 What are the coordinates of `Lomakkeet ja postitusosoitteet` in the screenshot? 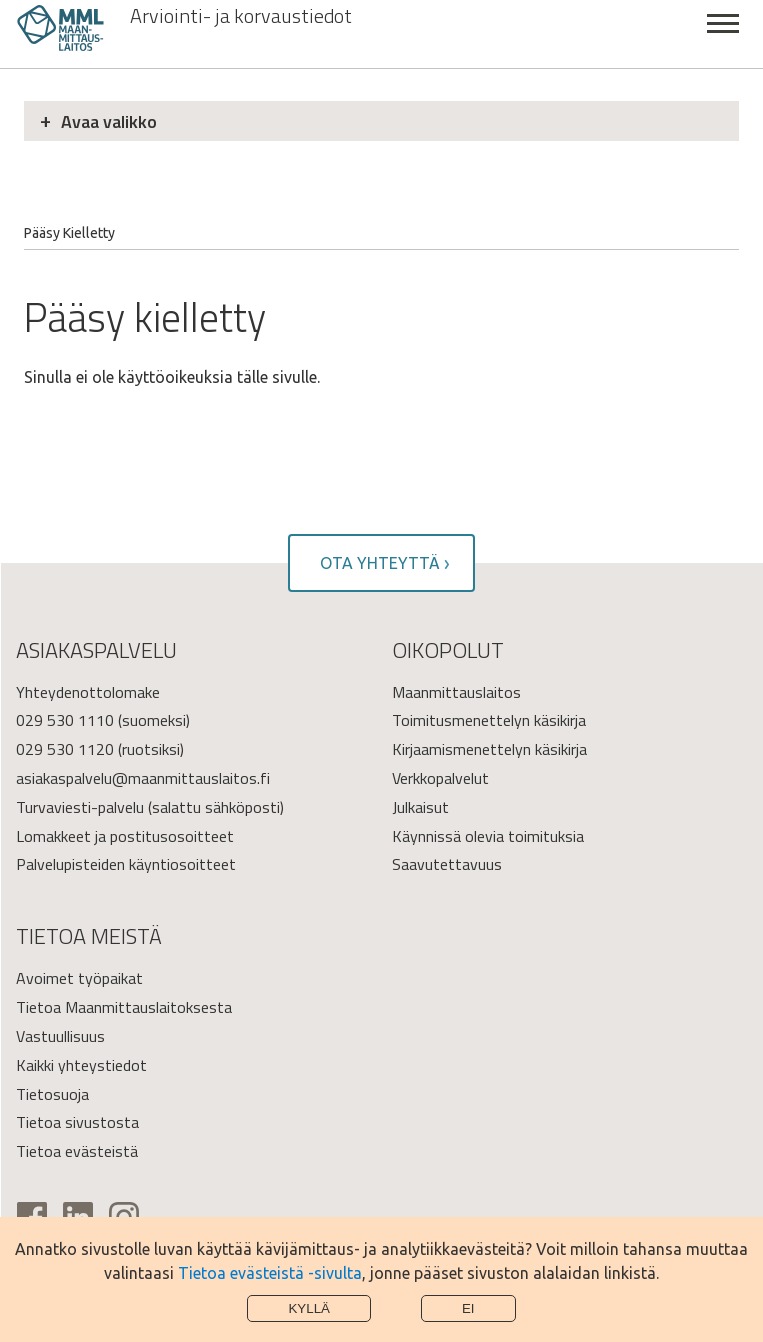 It's located at (125, 836).